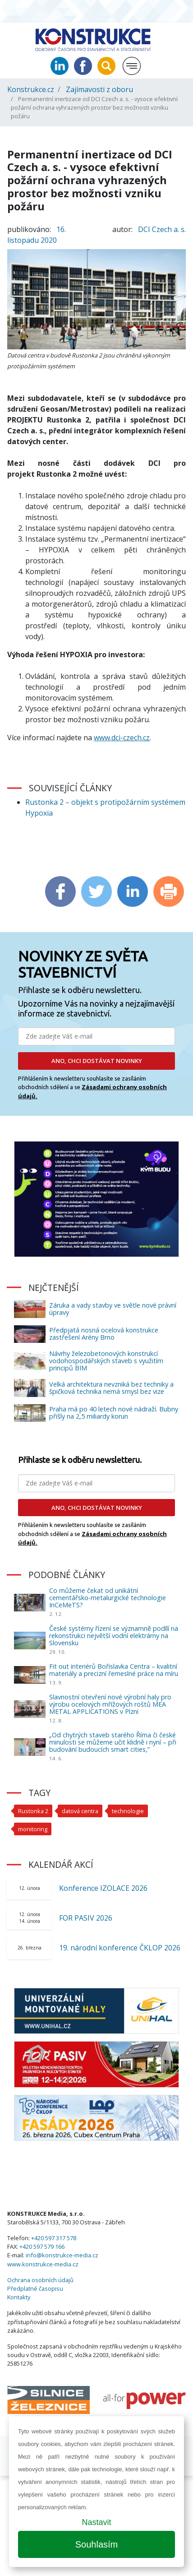 This screenshot has width=193, height=2576. Describe the element at coordinates (112, 1742) in the screenshot. I see `„Od chytrých staveb starého Říma či české minulosti se můžeme učit klidně i nyní – při budování budoucích smart cities,”` at that location.